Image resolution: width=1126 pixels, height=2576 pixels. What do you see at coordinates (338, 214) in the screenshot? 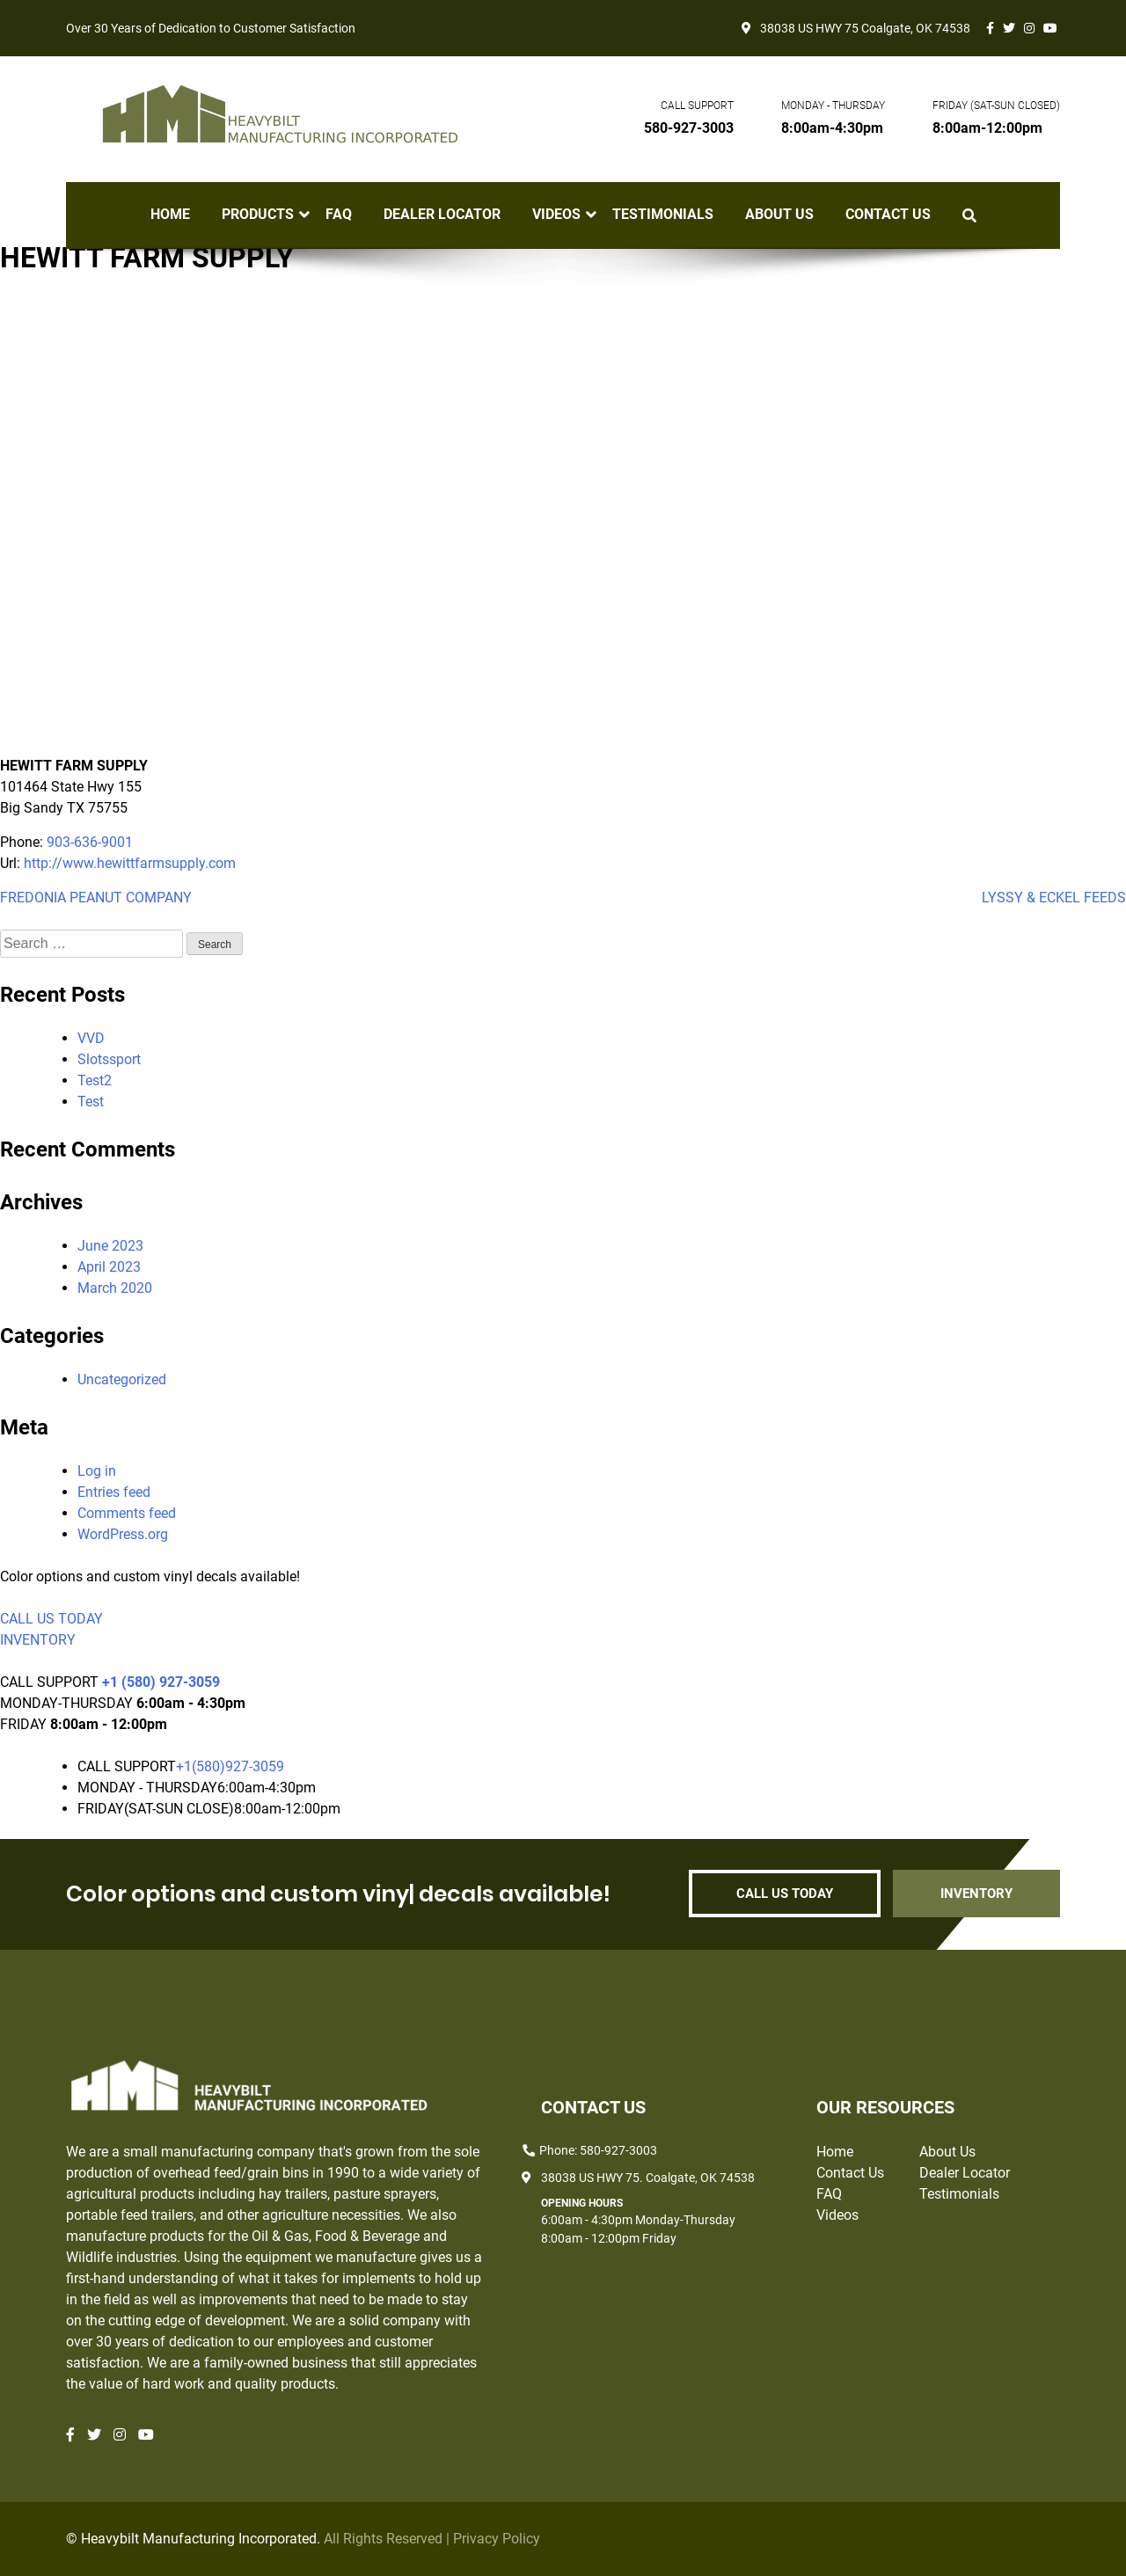
I see `FAQ` at bounding box center [338, 214].